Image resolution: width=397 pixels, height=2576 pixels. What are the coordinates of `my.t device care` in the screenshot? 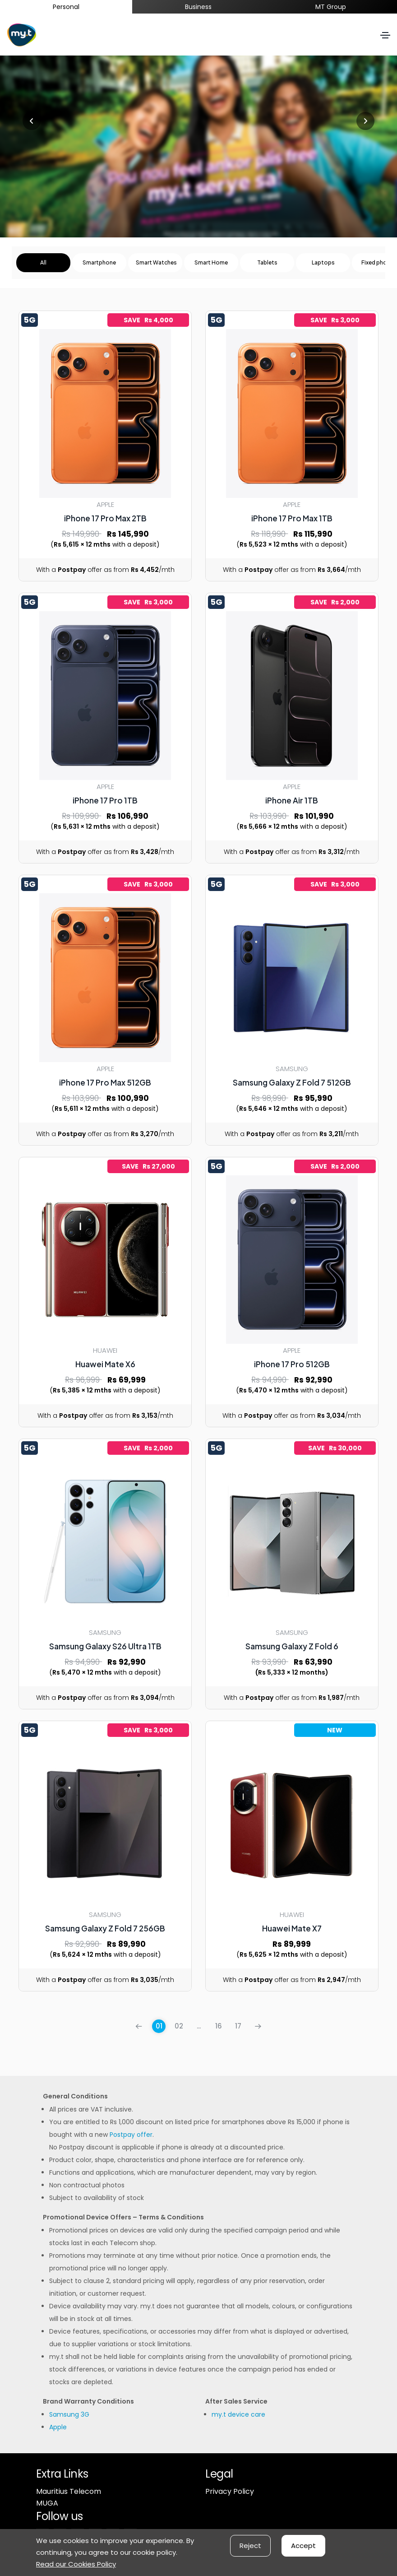 It's located at (238, 2414).